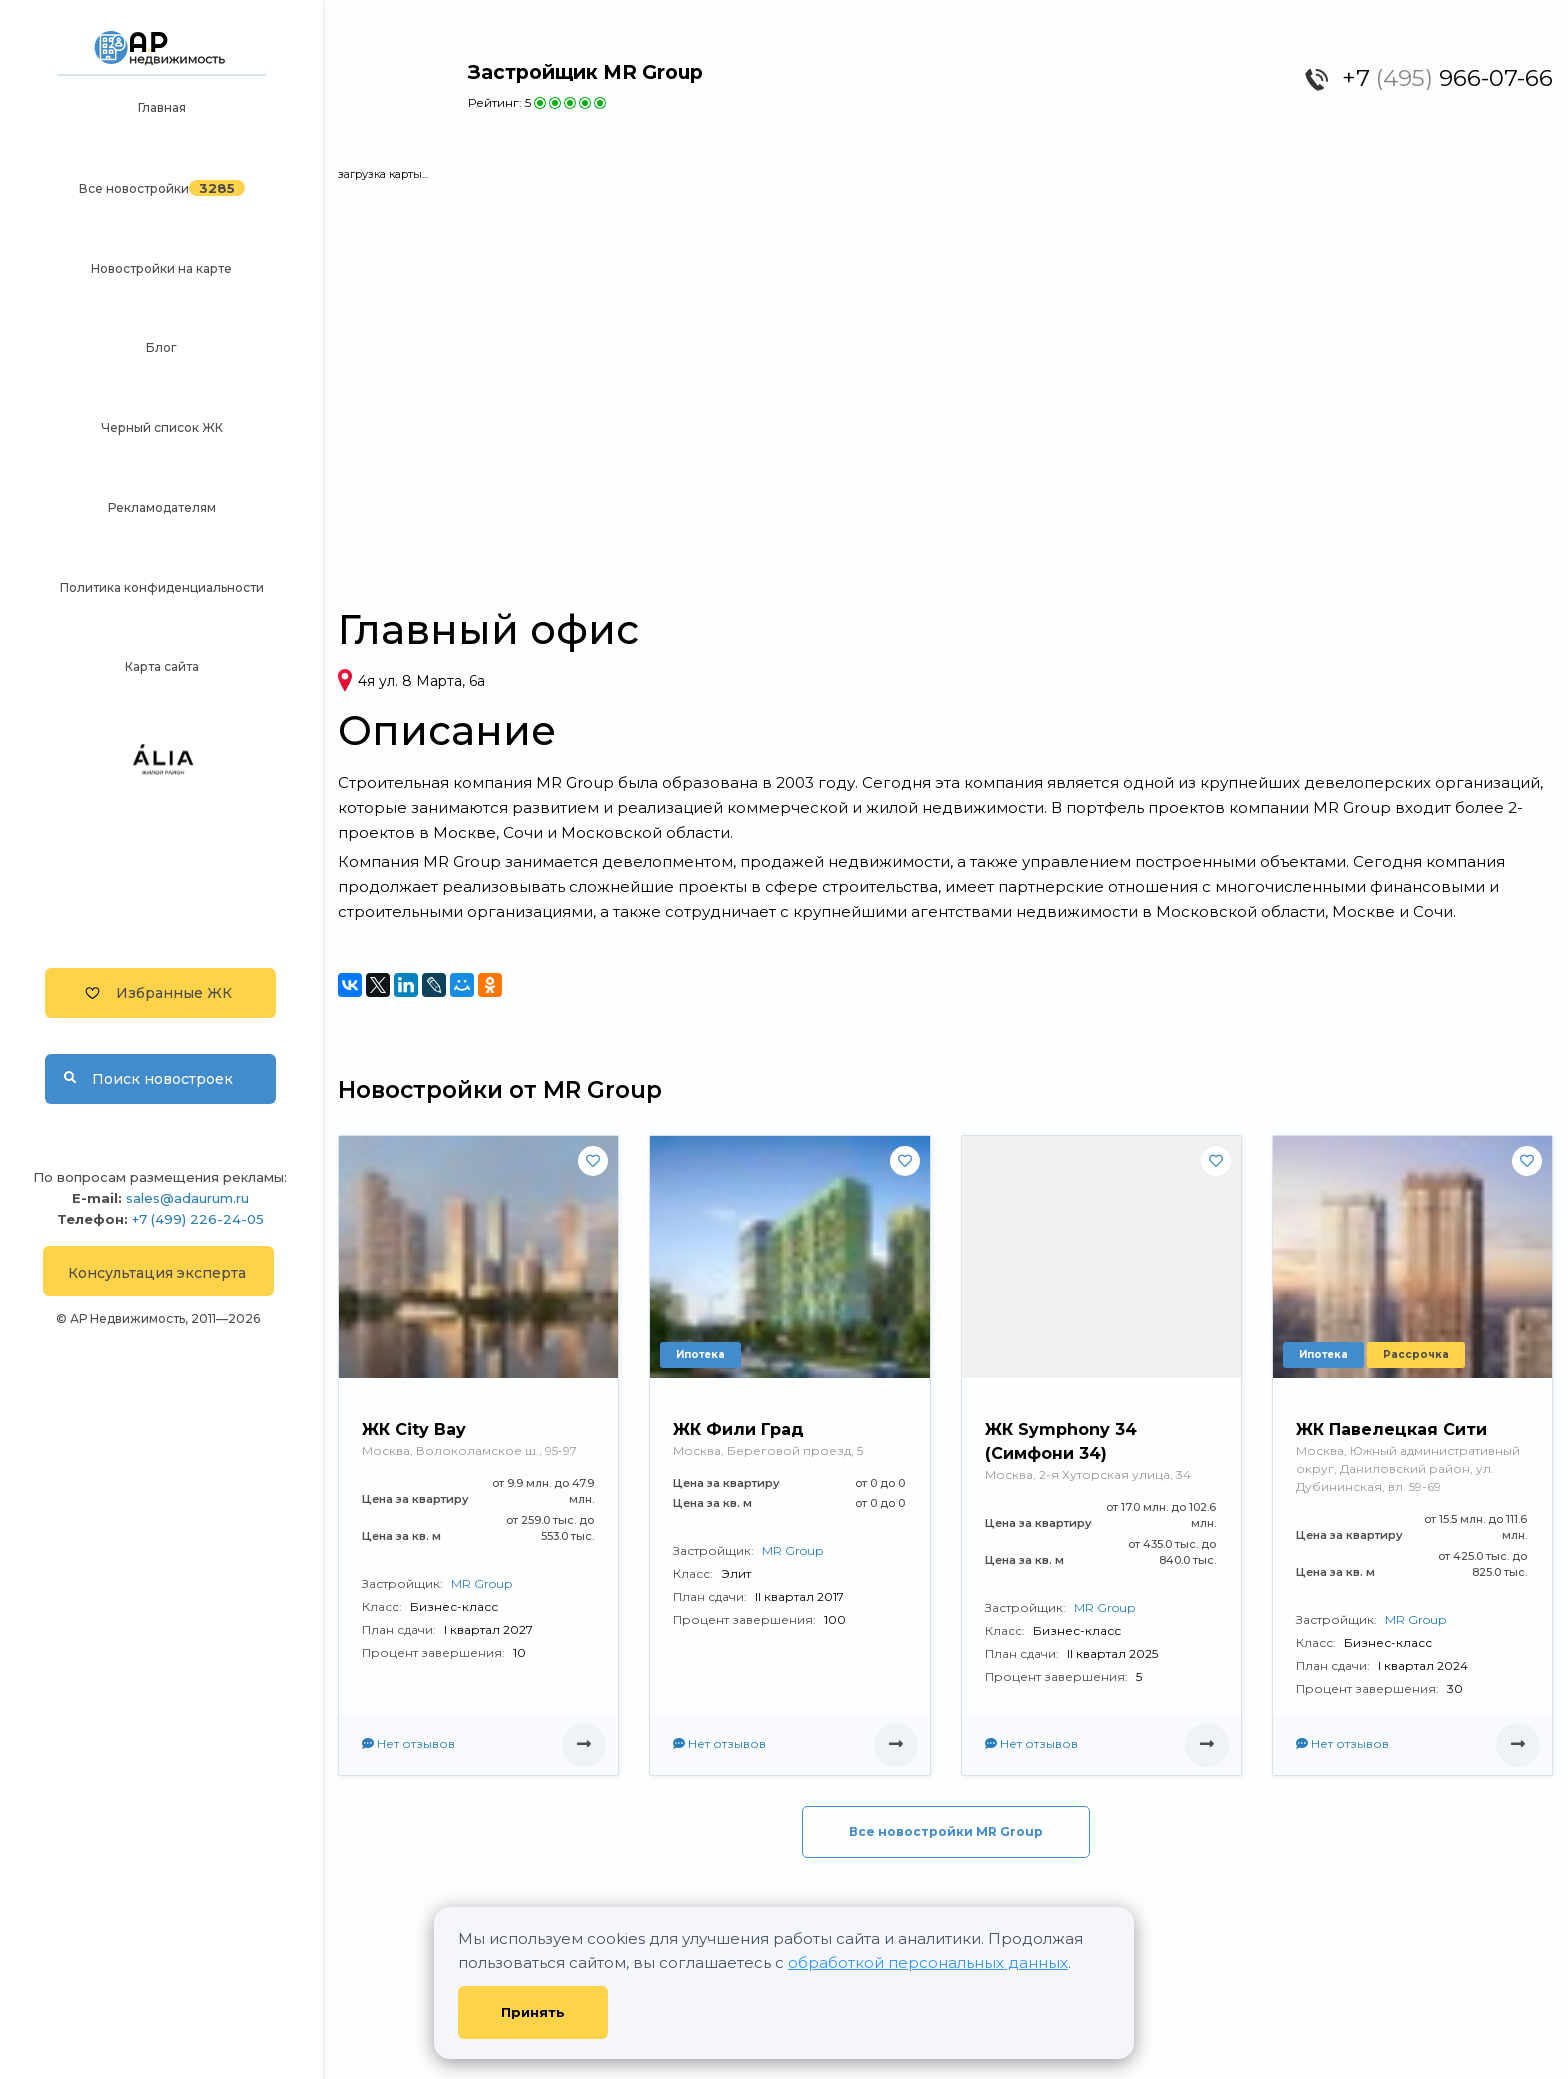 The width and height of the screenshot is (1568, 2079). What do you see at coordinates (162, 666) in the screenshot?
I see `Карта сайта` at bounding box center [162, 666].